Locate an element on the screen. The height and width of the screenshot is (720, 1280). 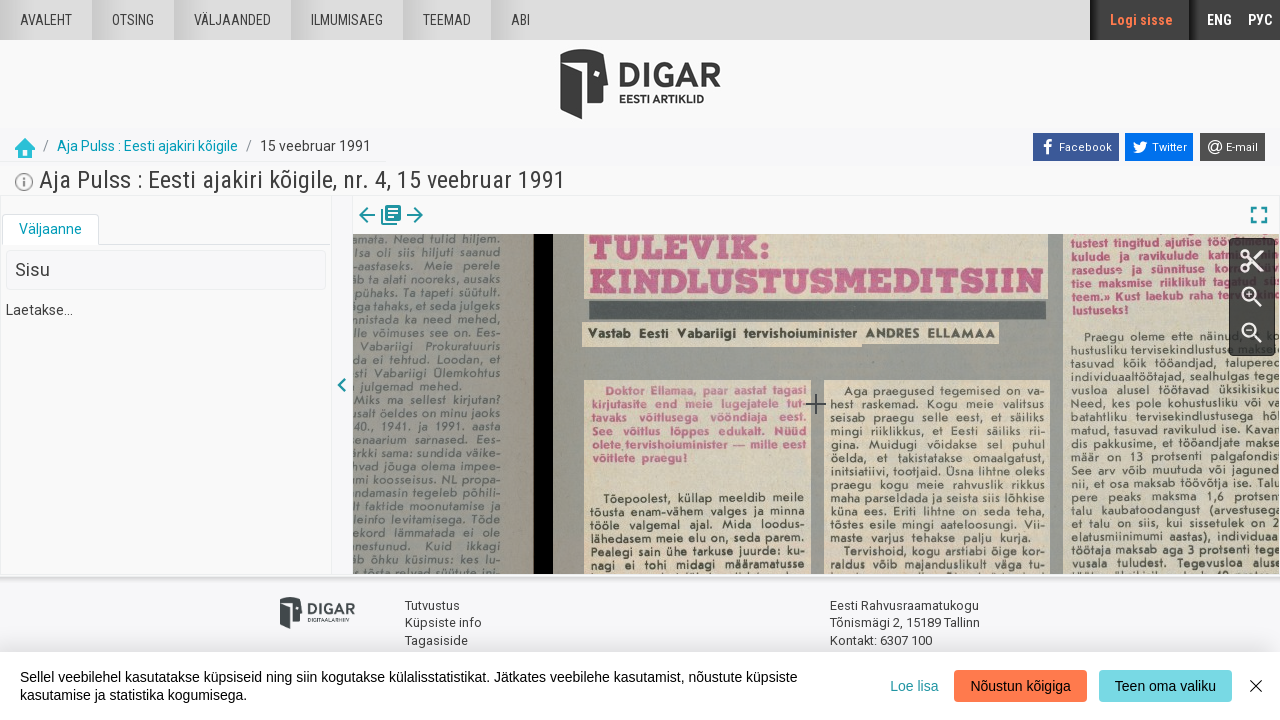
Ilmumisaeg is located at coordinates (347, 20).